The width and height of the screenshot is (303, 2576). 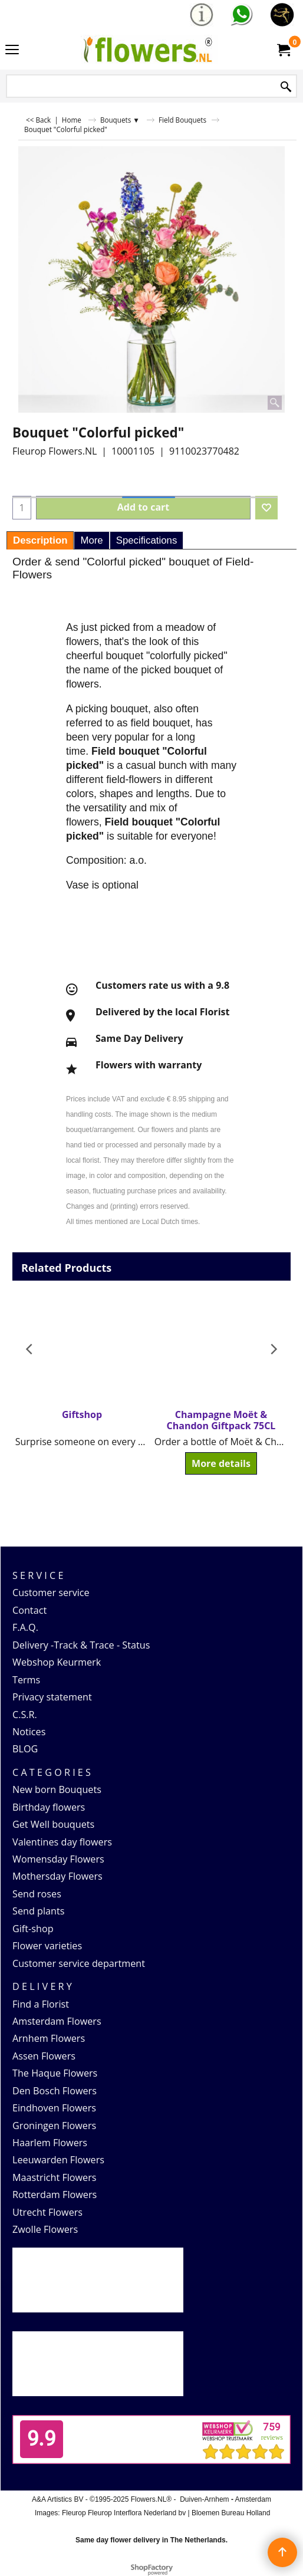 I want to click on Specifications, so click(x=146, y=540).